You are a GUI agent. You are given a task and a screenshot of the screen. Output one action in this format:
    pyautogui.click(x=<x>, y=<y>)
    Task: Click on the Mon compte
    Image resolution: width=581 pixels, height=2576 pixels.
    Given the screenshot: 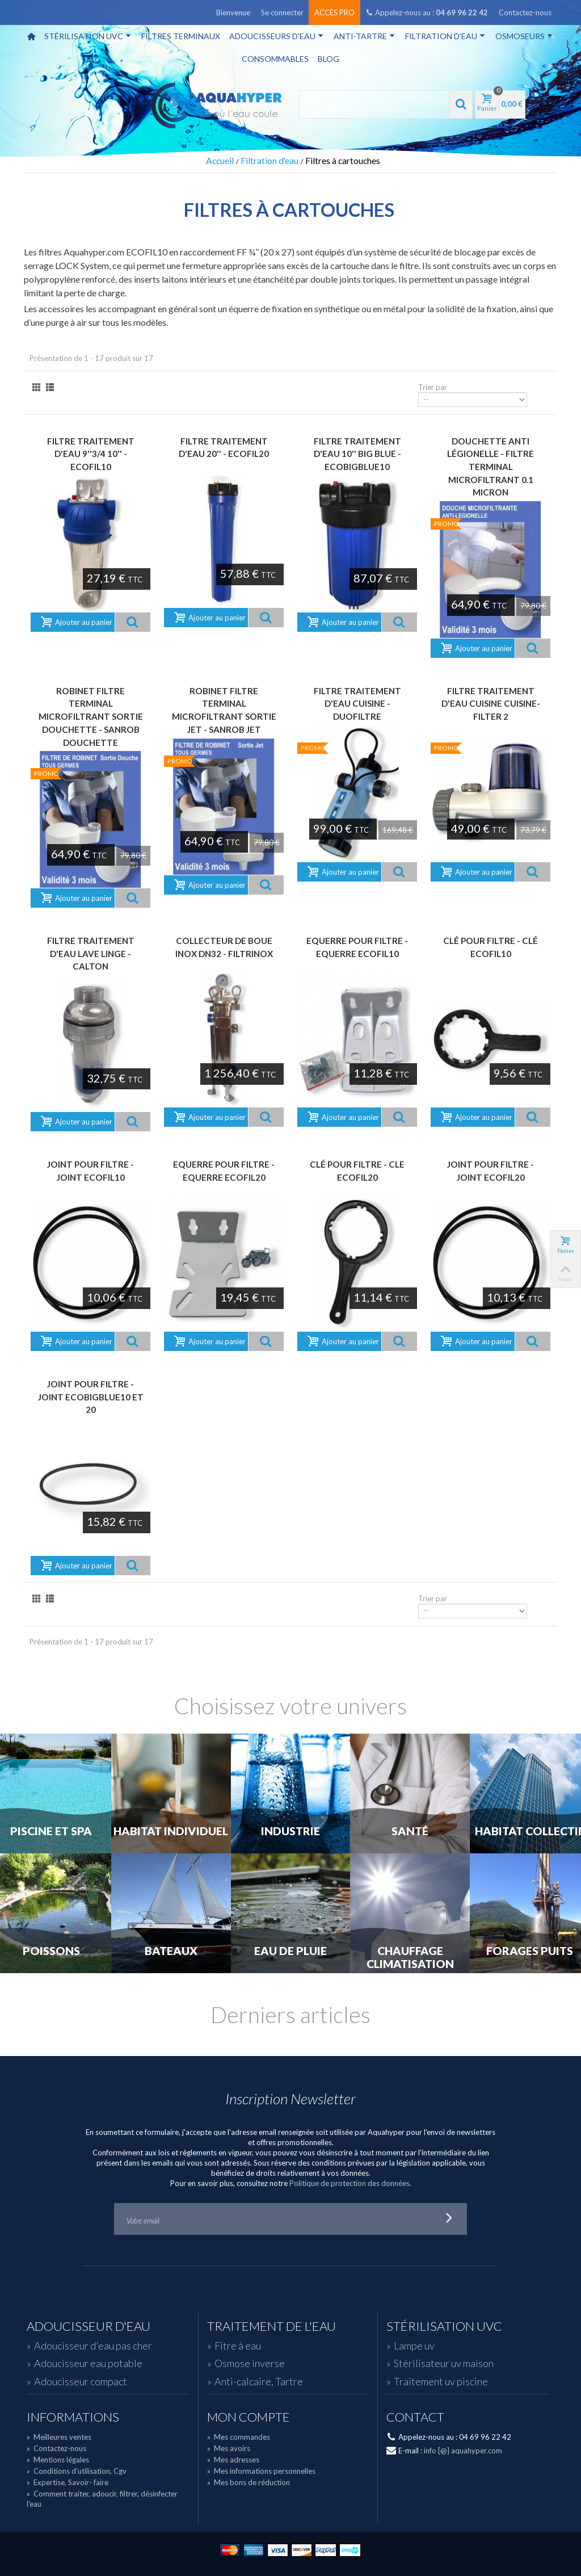 What is the action you would take?
    pyautogui.click(x=248, y=2417)
    